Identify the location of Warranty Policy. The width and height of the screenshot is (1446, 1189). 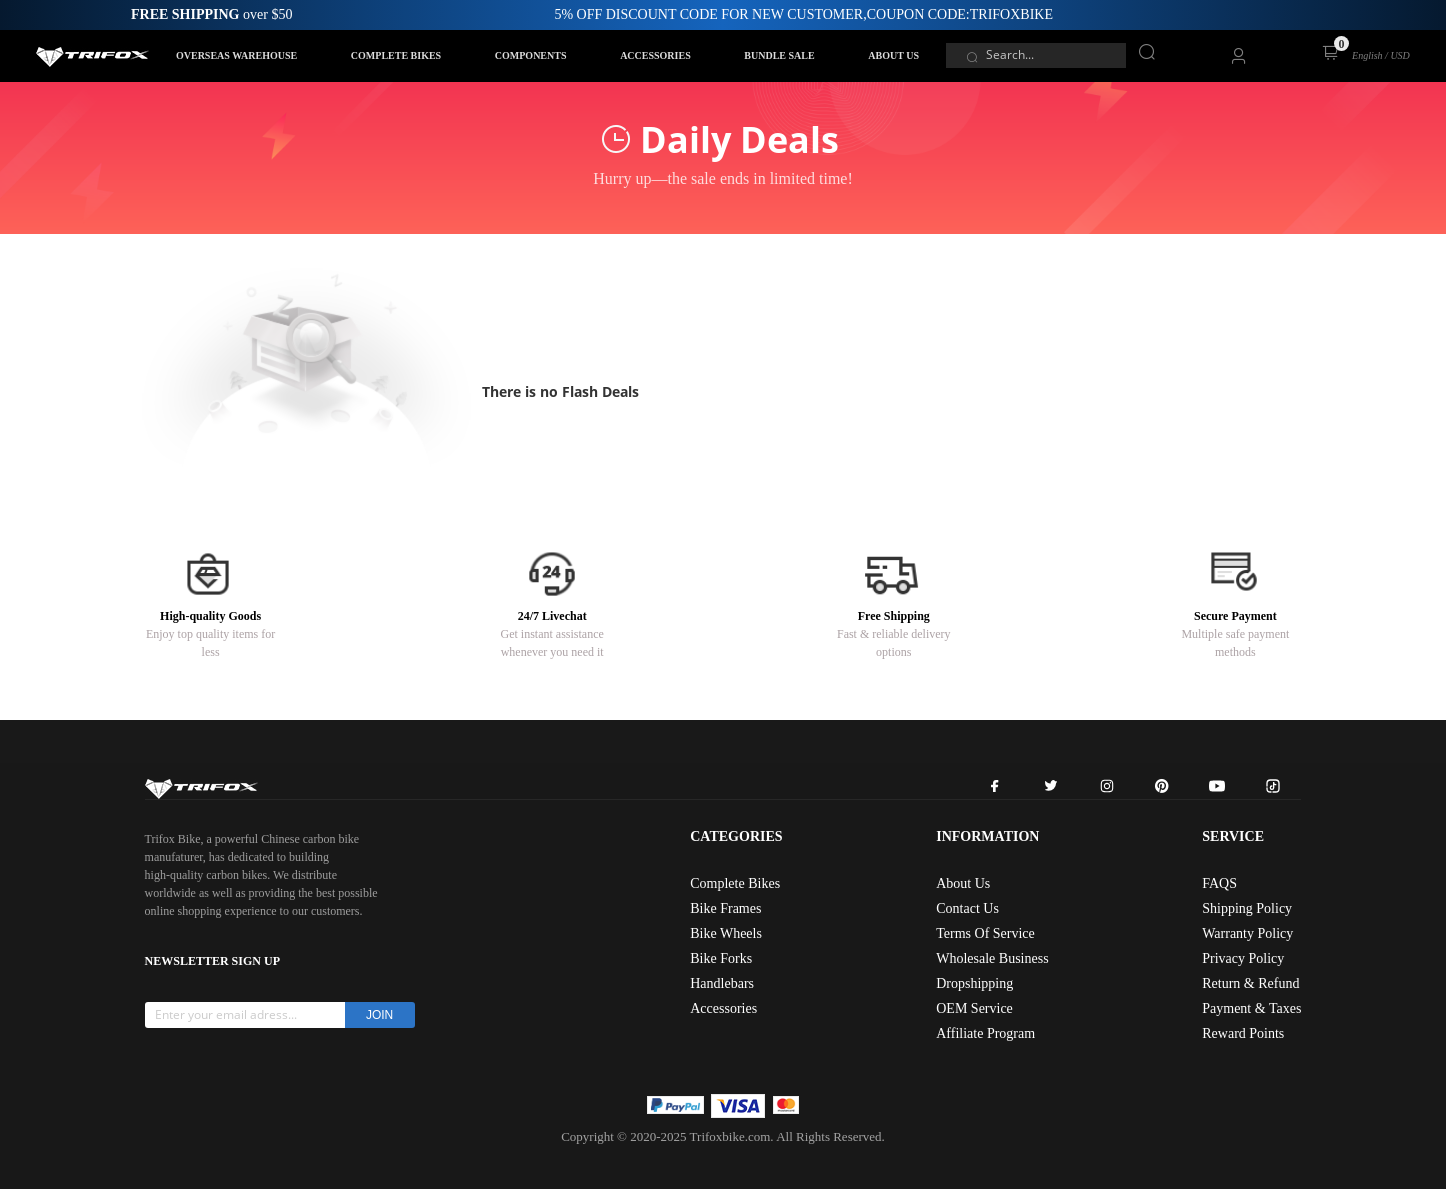
(1247, 933).